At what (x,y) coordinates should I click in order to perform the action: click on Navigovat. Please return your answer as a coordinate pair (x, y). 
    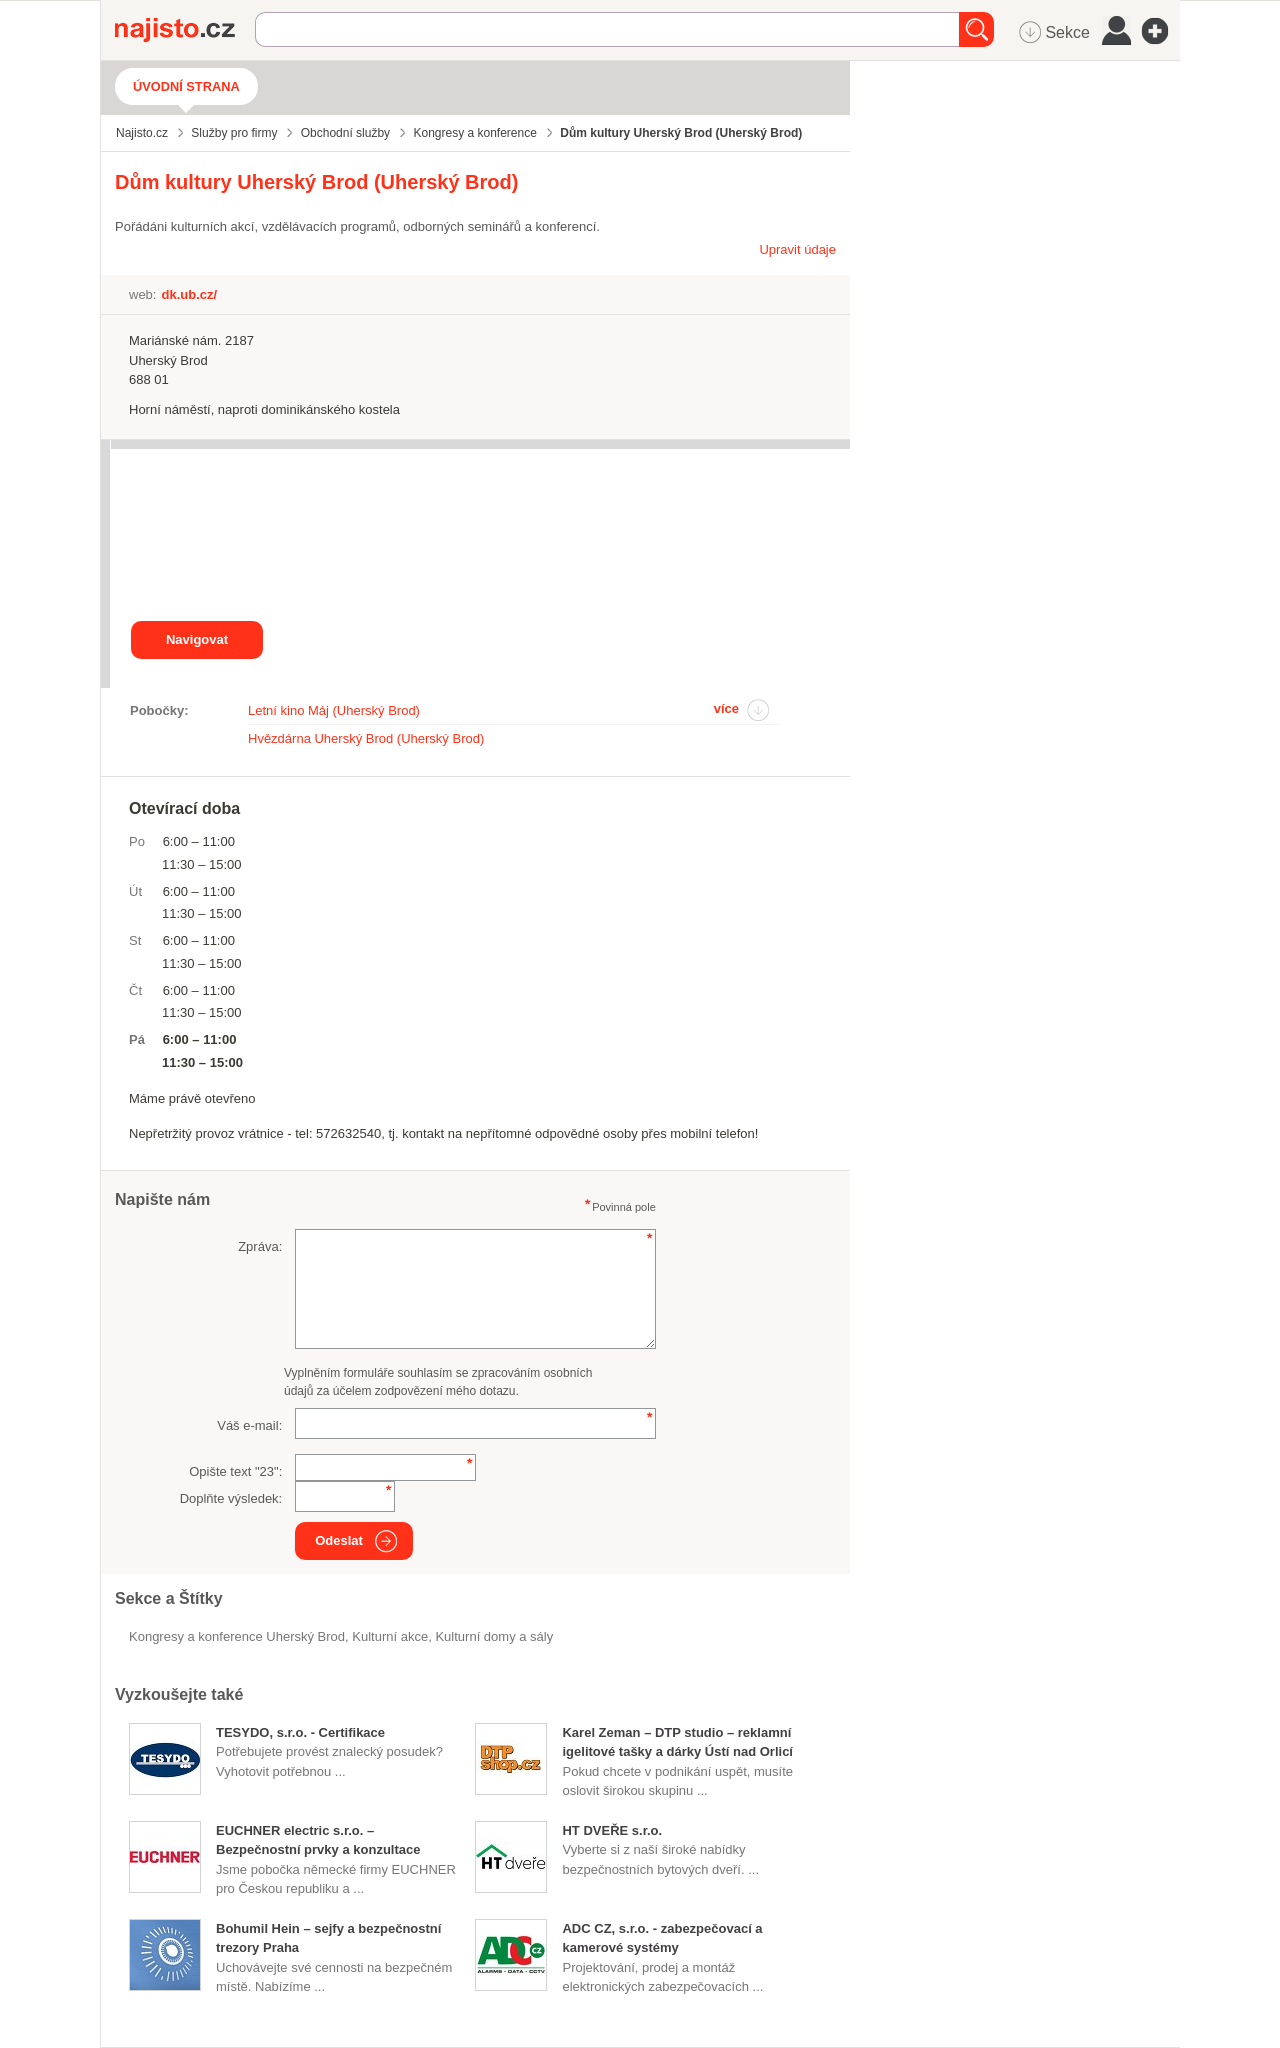
    Looking at the image, I should click on (197, 639).